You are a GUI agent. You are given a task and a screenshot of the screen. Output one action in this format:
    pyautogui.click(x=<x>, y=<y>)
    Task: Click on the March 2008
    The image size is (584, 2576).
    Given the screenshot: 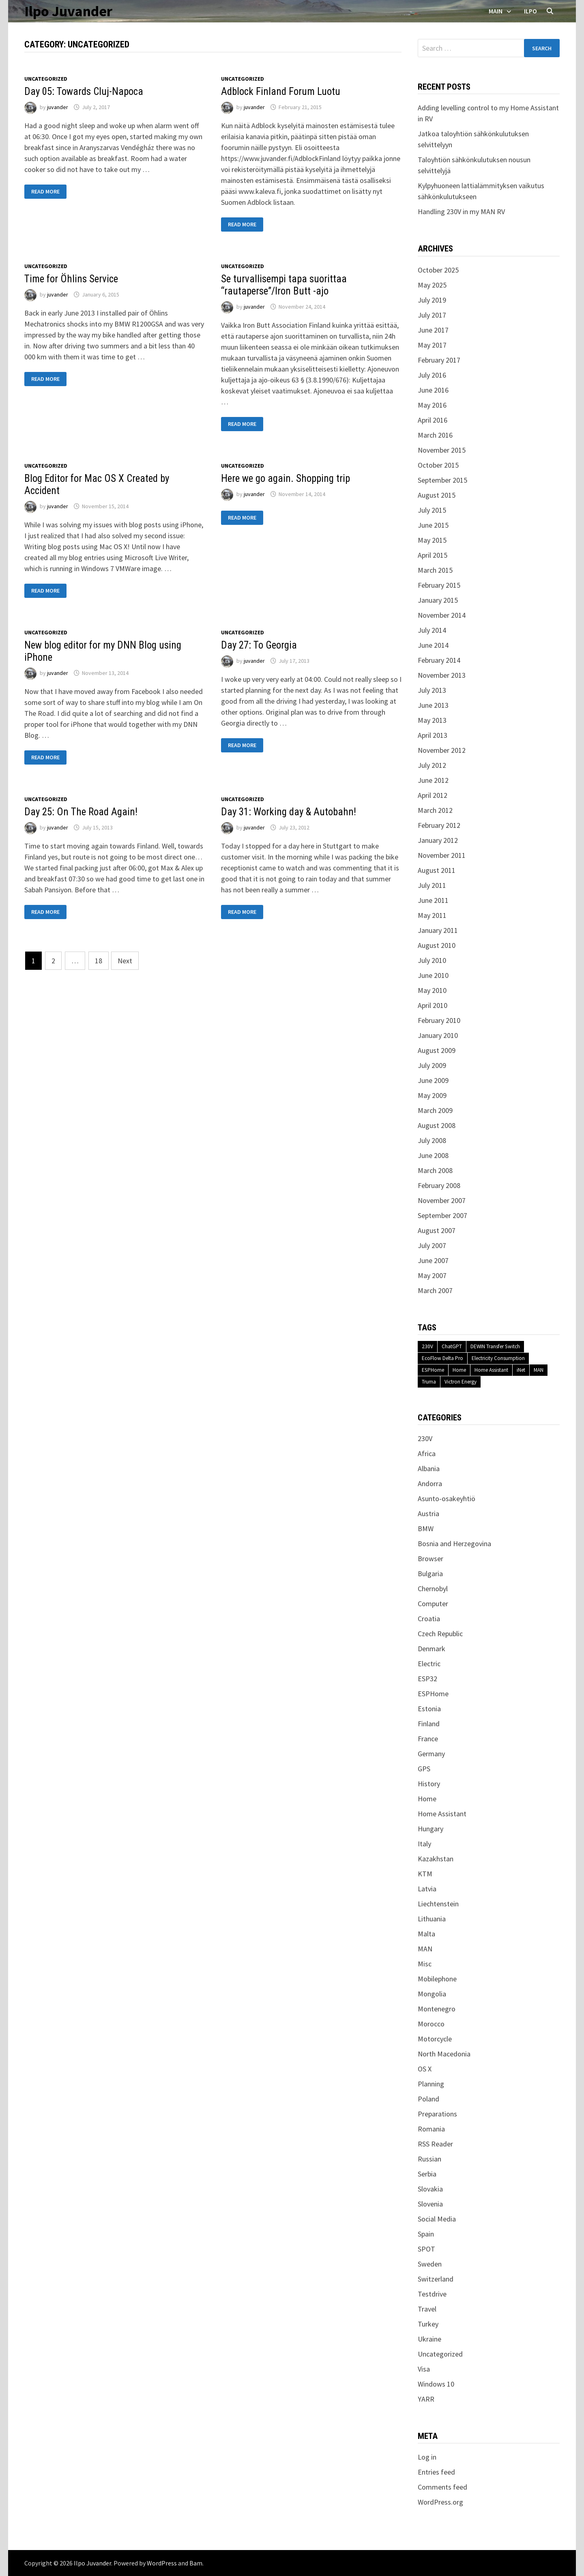 What is the action you would take?
    pyautogui.click(x=435, y=1170)
    